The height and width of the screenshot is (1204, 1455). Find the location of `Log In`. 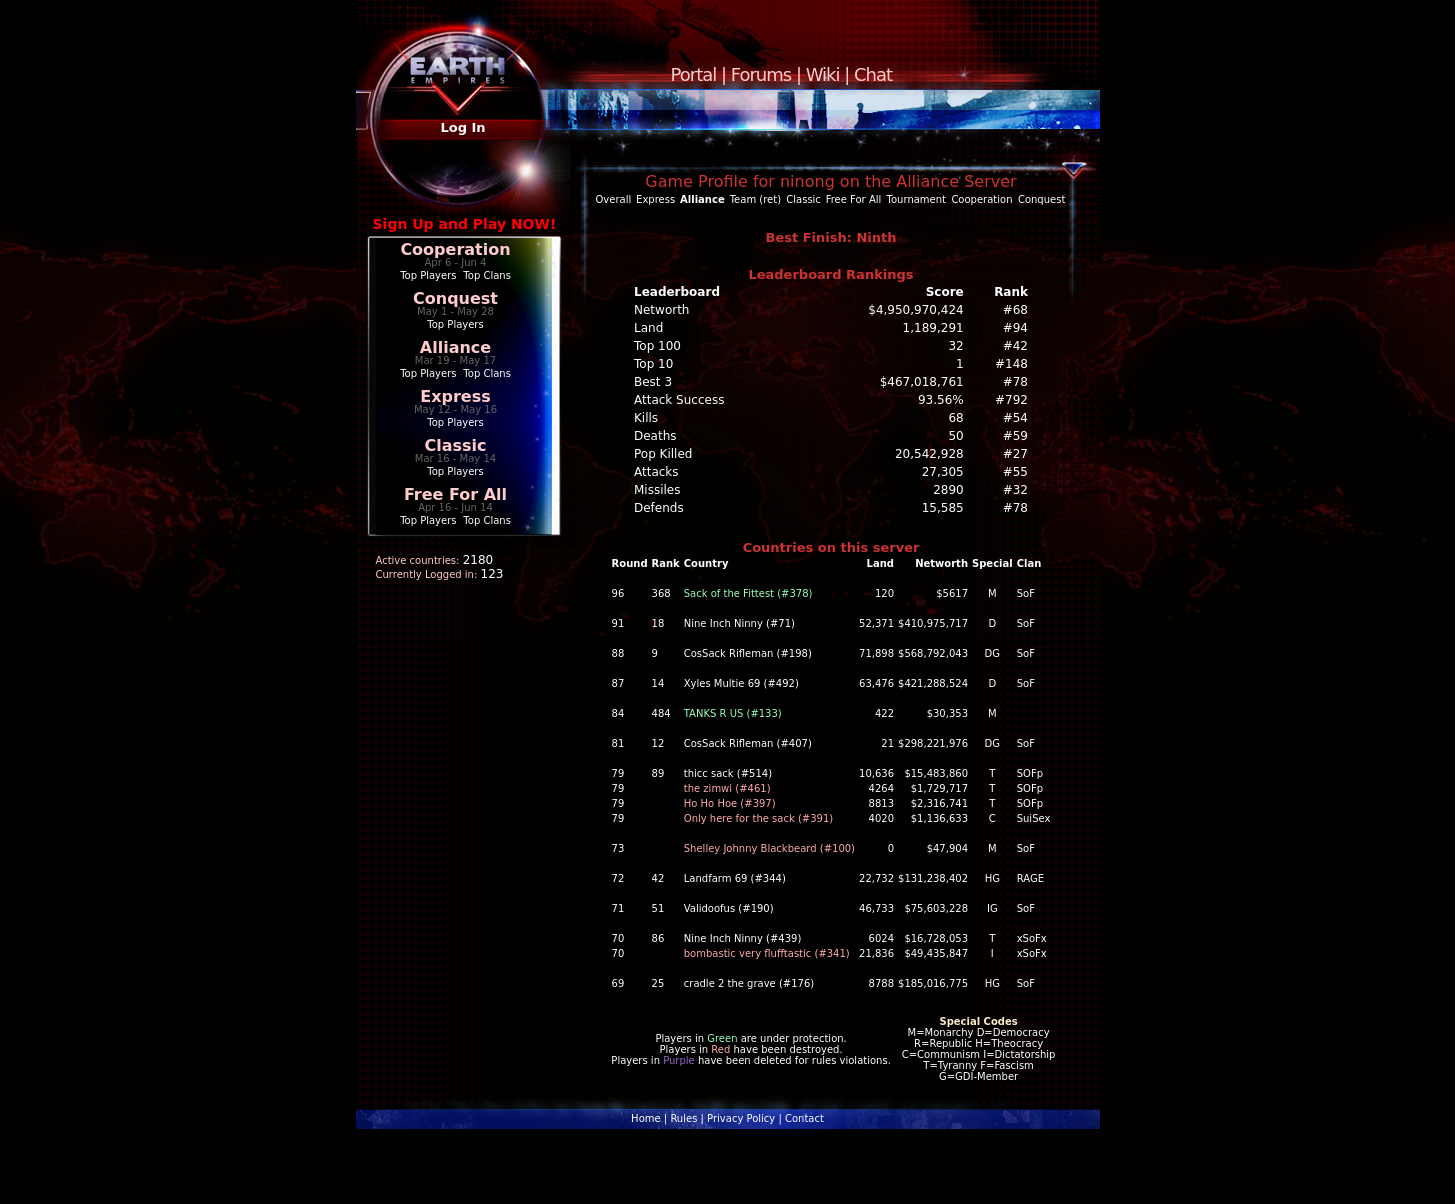

Log In is located at coordinates (462, 127).